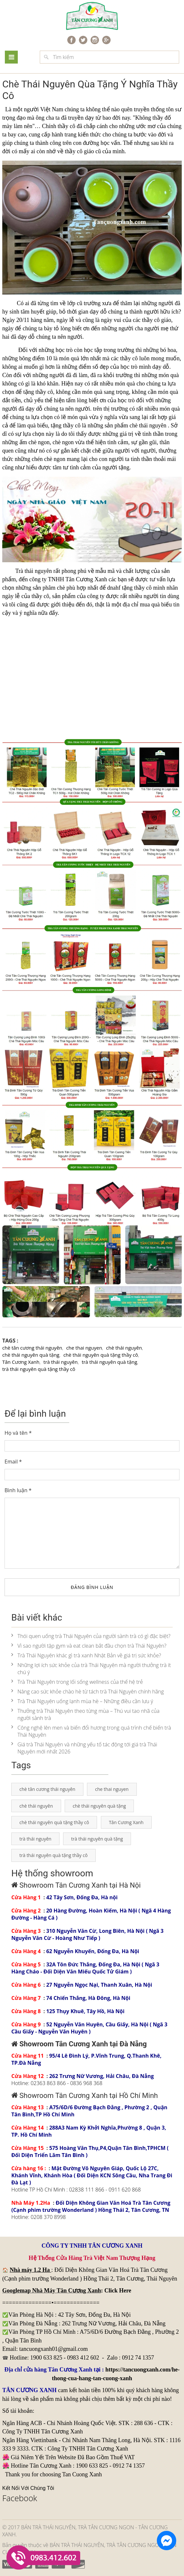 This screenshot has width=184, height=2576. I want to click on Những lợi ích sức khỏe của trà Thái Nguyên mà người thưởng trà ít chú ý, so click(91, 1669).